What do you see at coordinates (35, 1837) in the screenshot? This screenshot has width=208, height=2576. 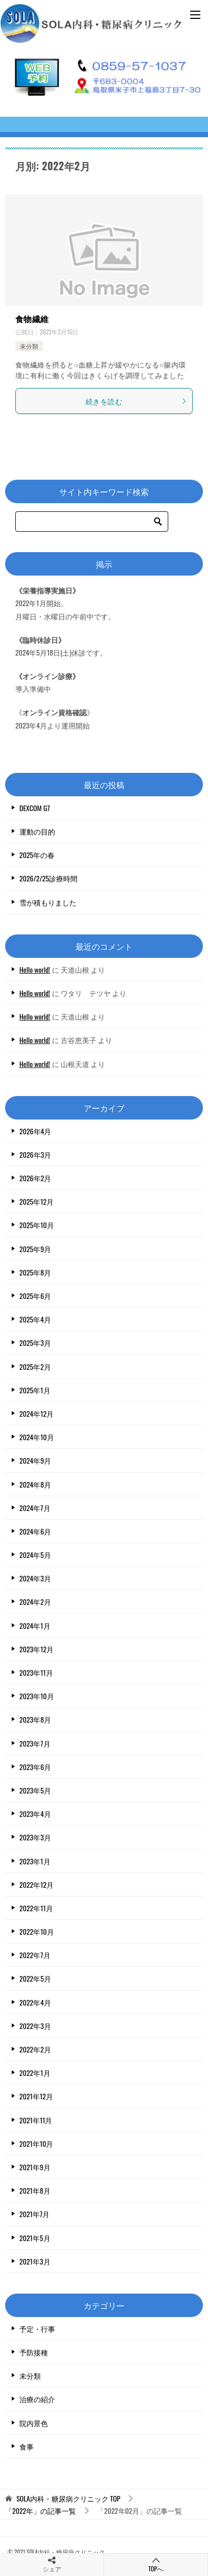 I see `2023年3月` at bounding box center [35, 1837].